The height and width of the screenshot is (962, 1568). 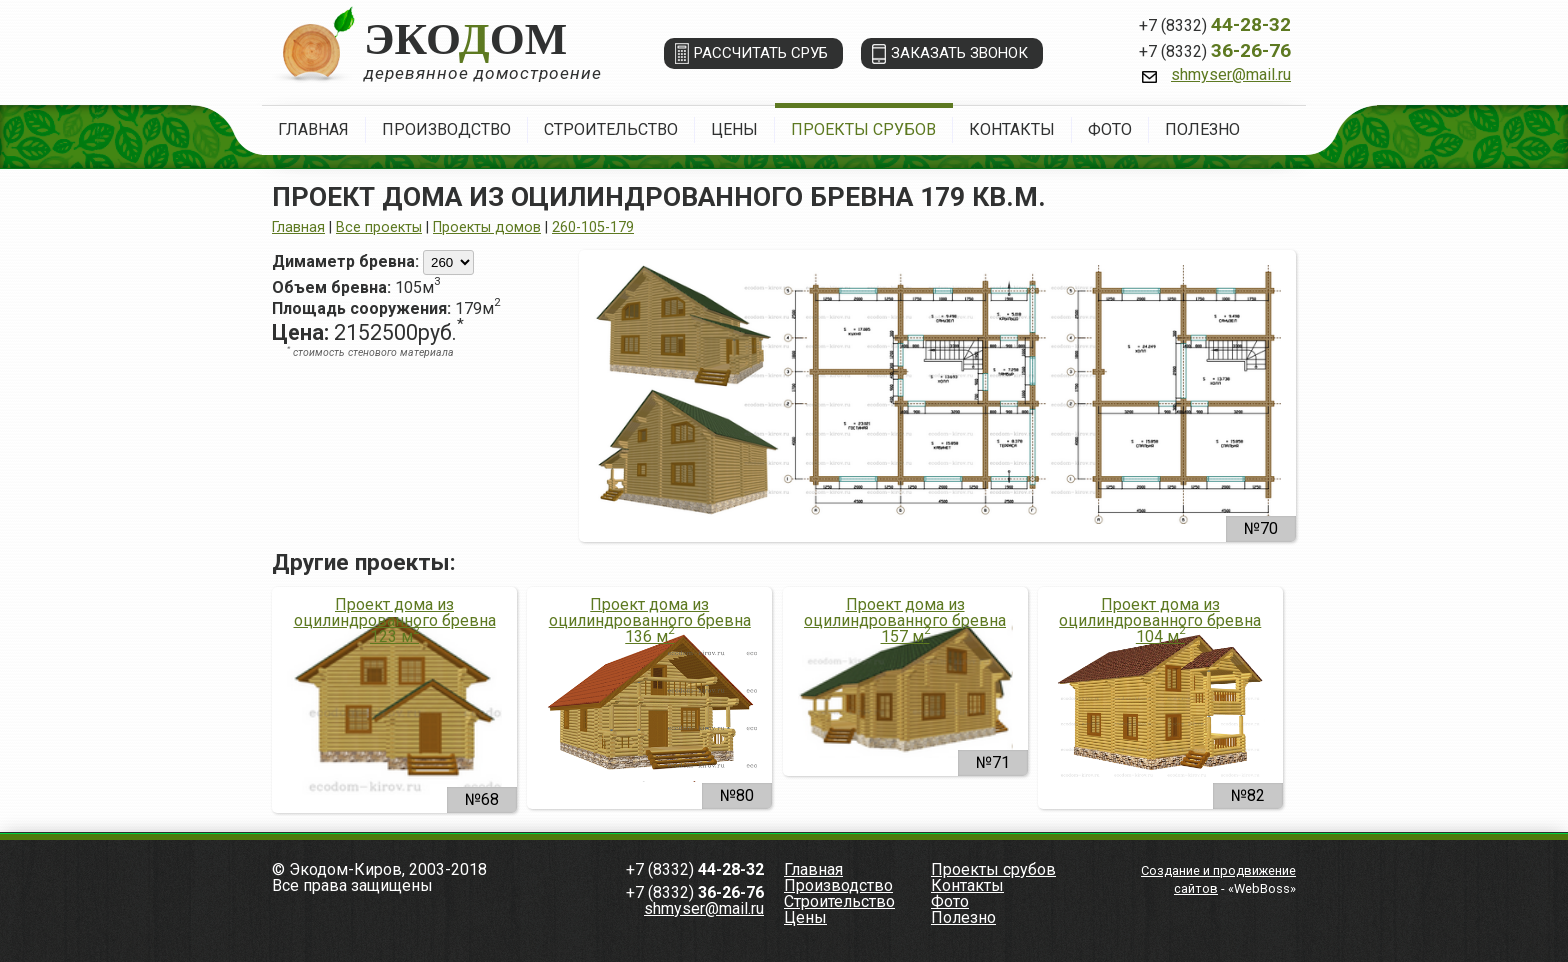 I want to click on Цены, so click(x=734, y=129).